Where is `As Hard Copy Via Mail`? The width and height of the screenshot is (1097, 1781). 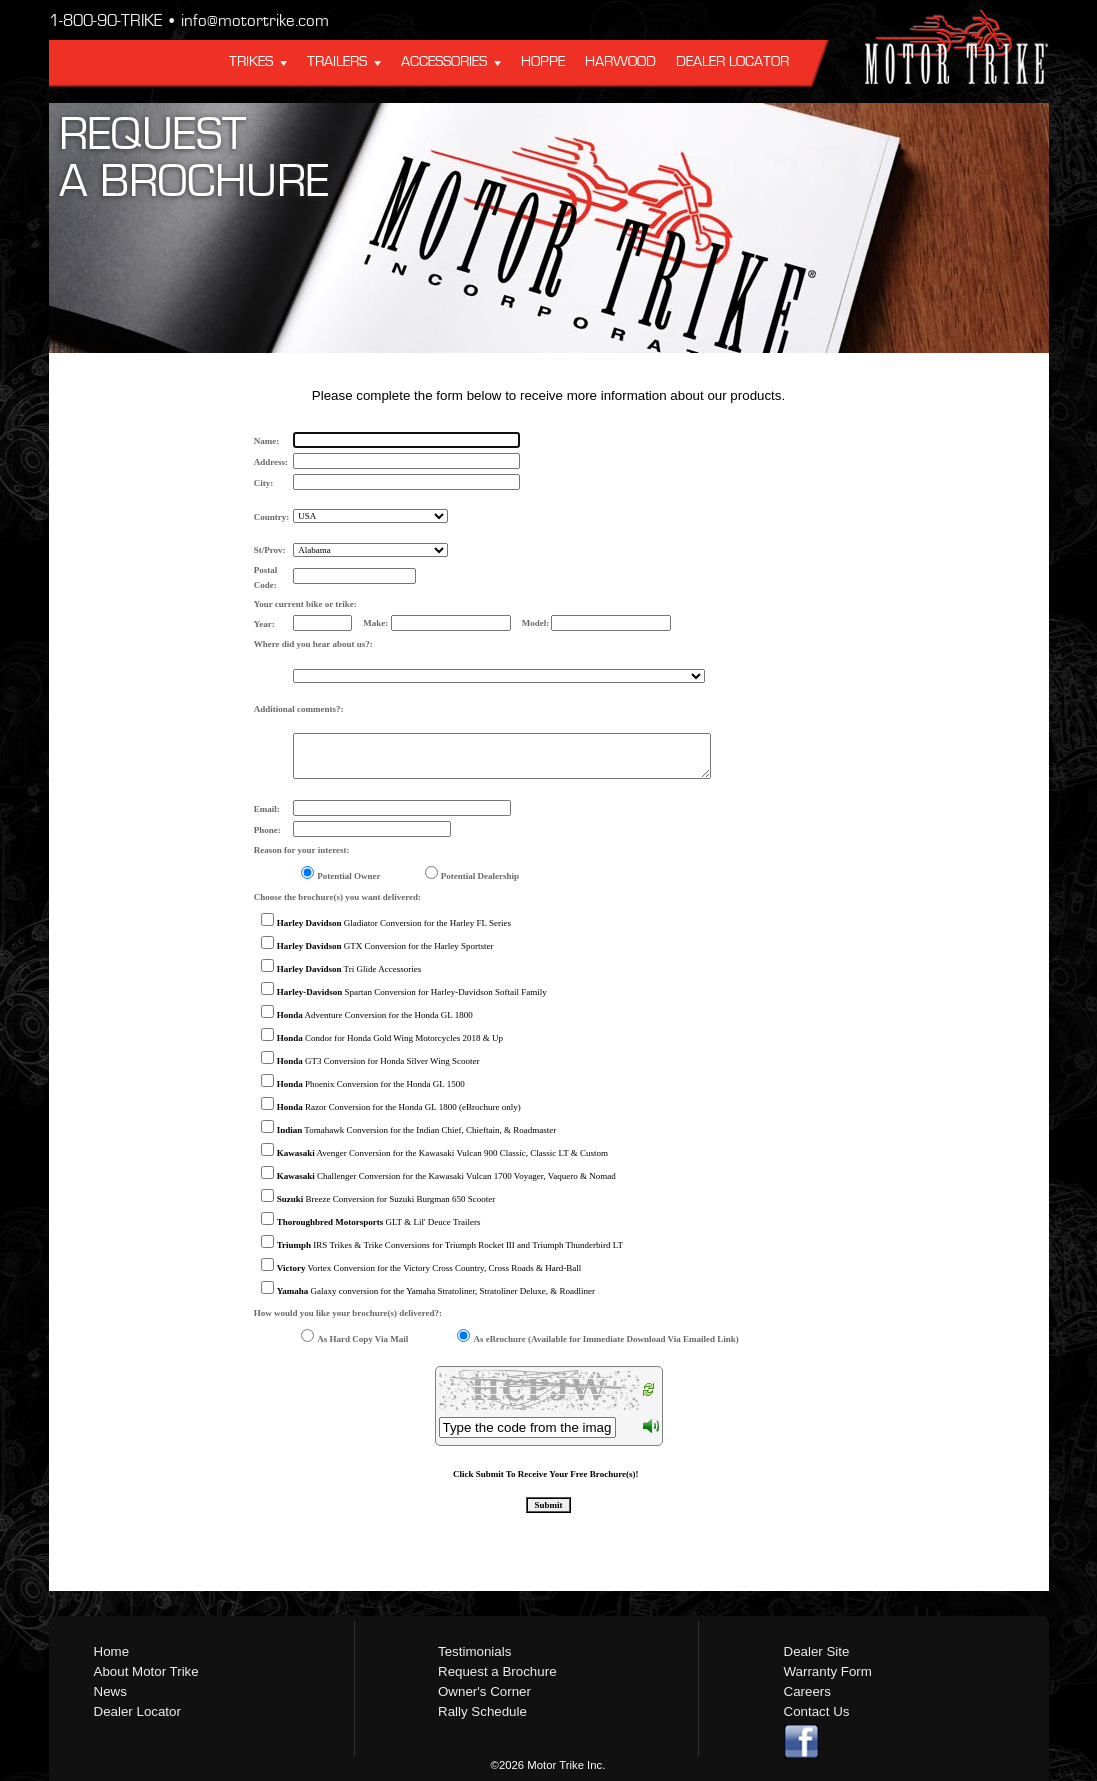
As Hard Copy Via Mail is located at coordinates (362, 1339).